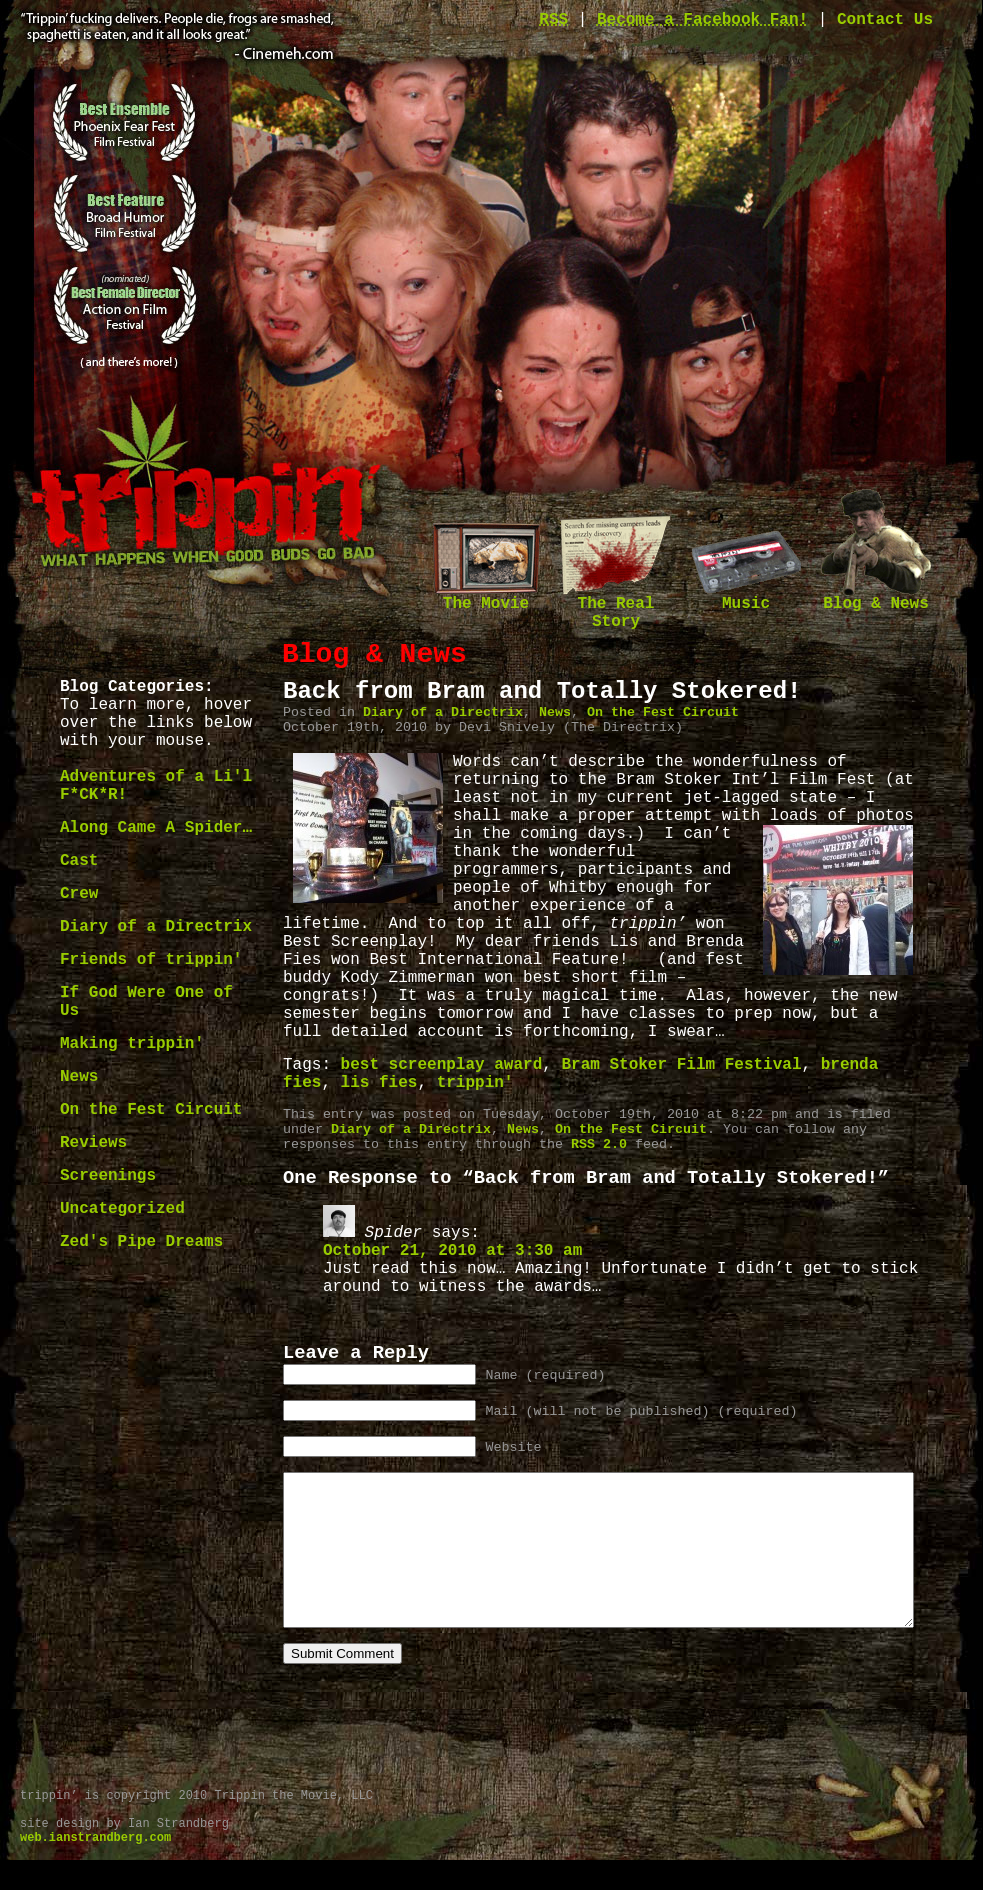 Image resolution: width=983 pixels, height=1890 pixels. What do you see at coordinates (156, 927) in the screenshot?
I see `Diary of a Directrix` at bounding box center [156, 927].